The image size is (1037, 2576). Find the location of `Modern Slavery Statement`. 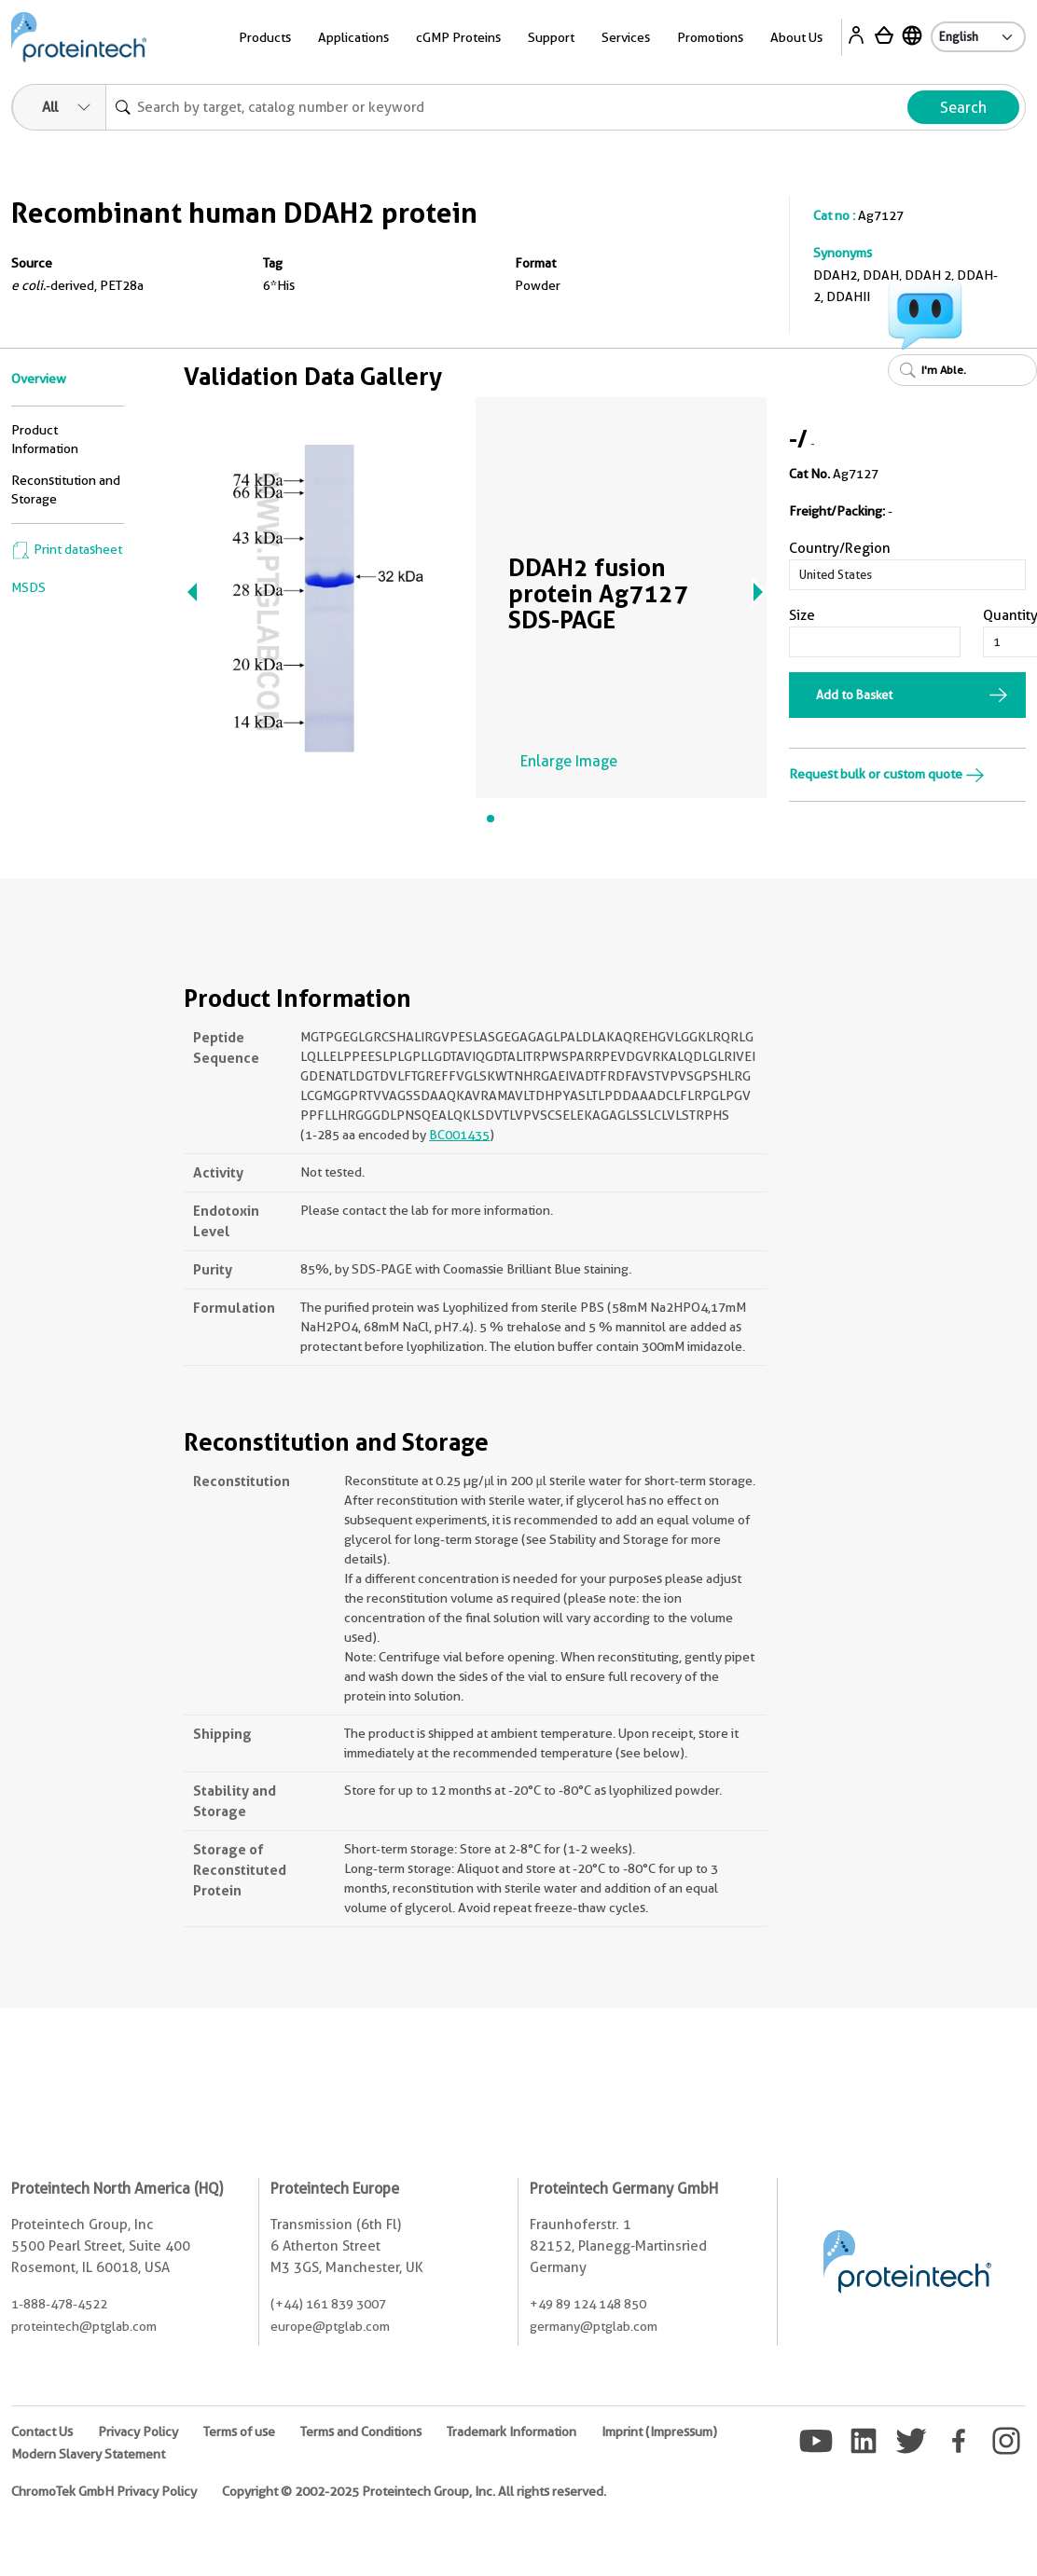

Modern Slavery Statement is located at coordinates (88, 2453).